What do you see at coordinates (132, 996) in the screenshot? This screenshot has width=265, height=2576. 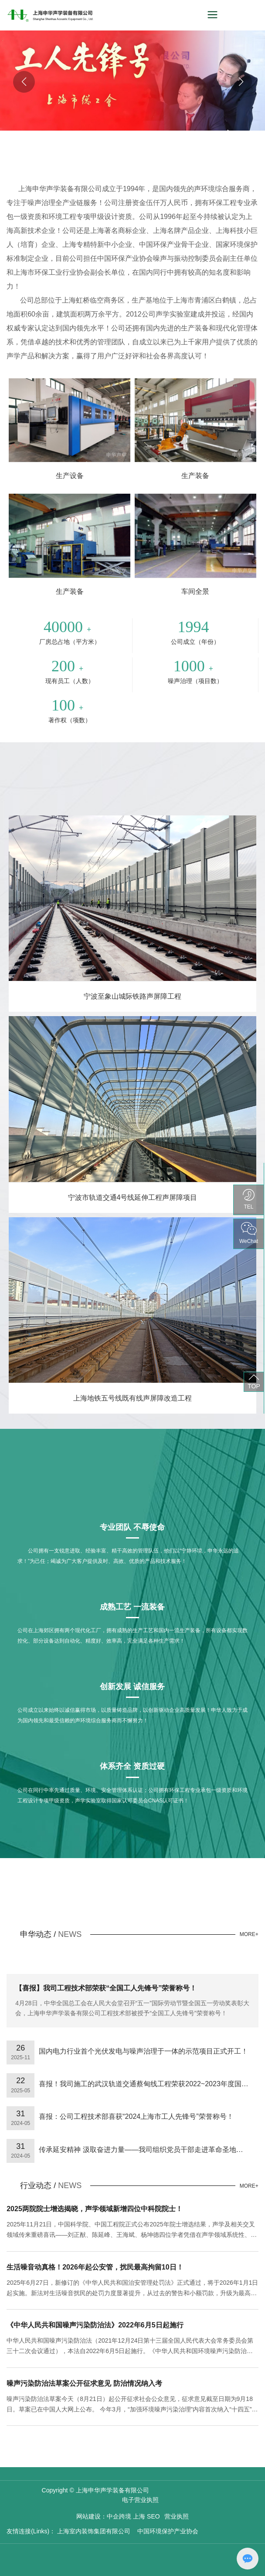 I see `宁波至象山城际铁路声屏障工程` at bounding box center [132, 996].